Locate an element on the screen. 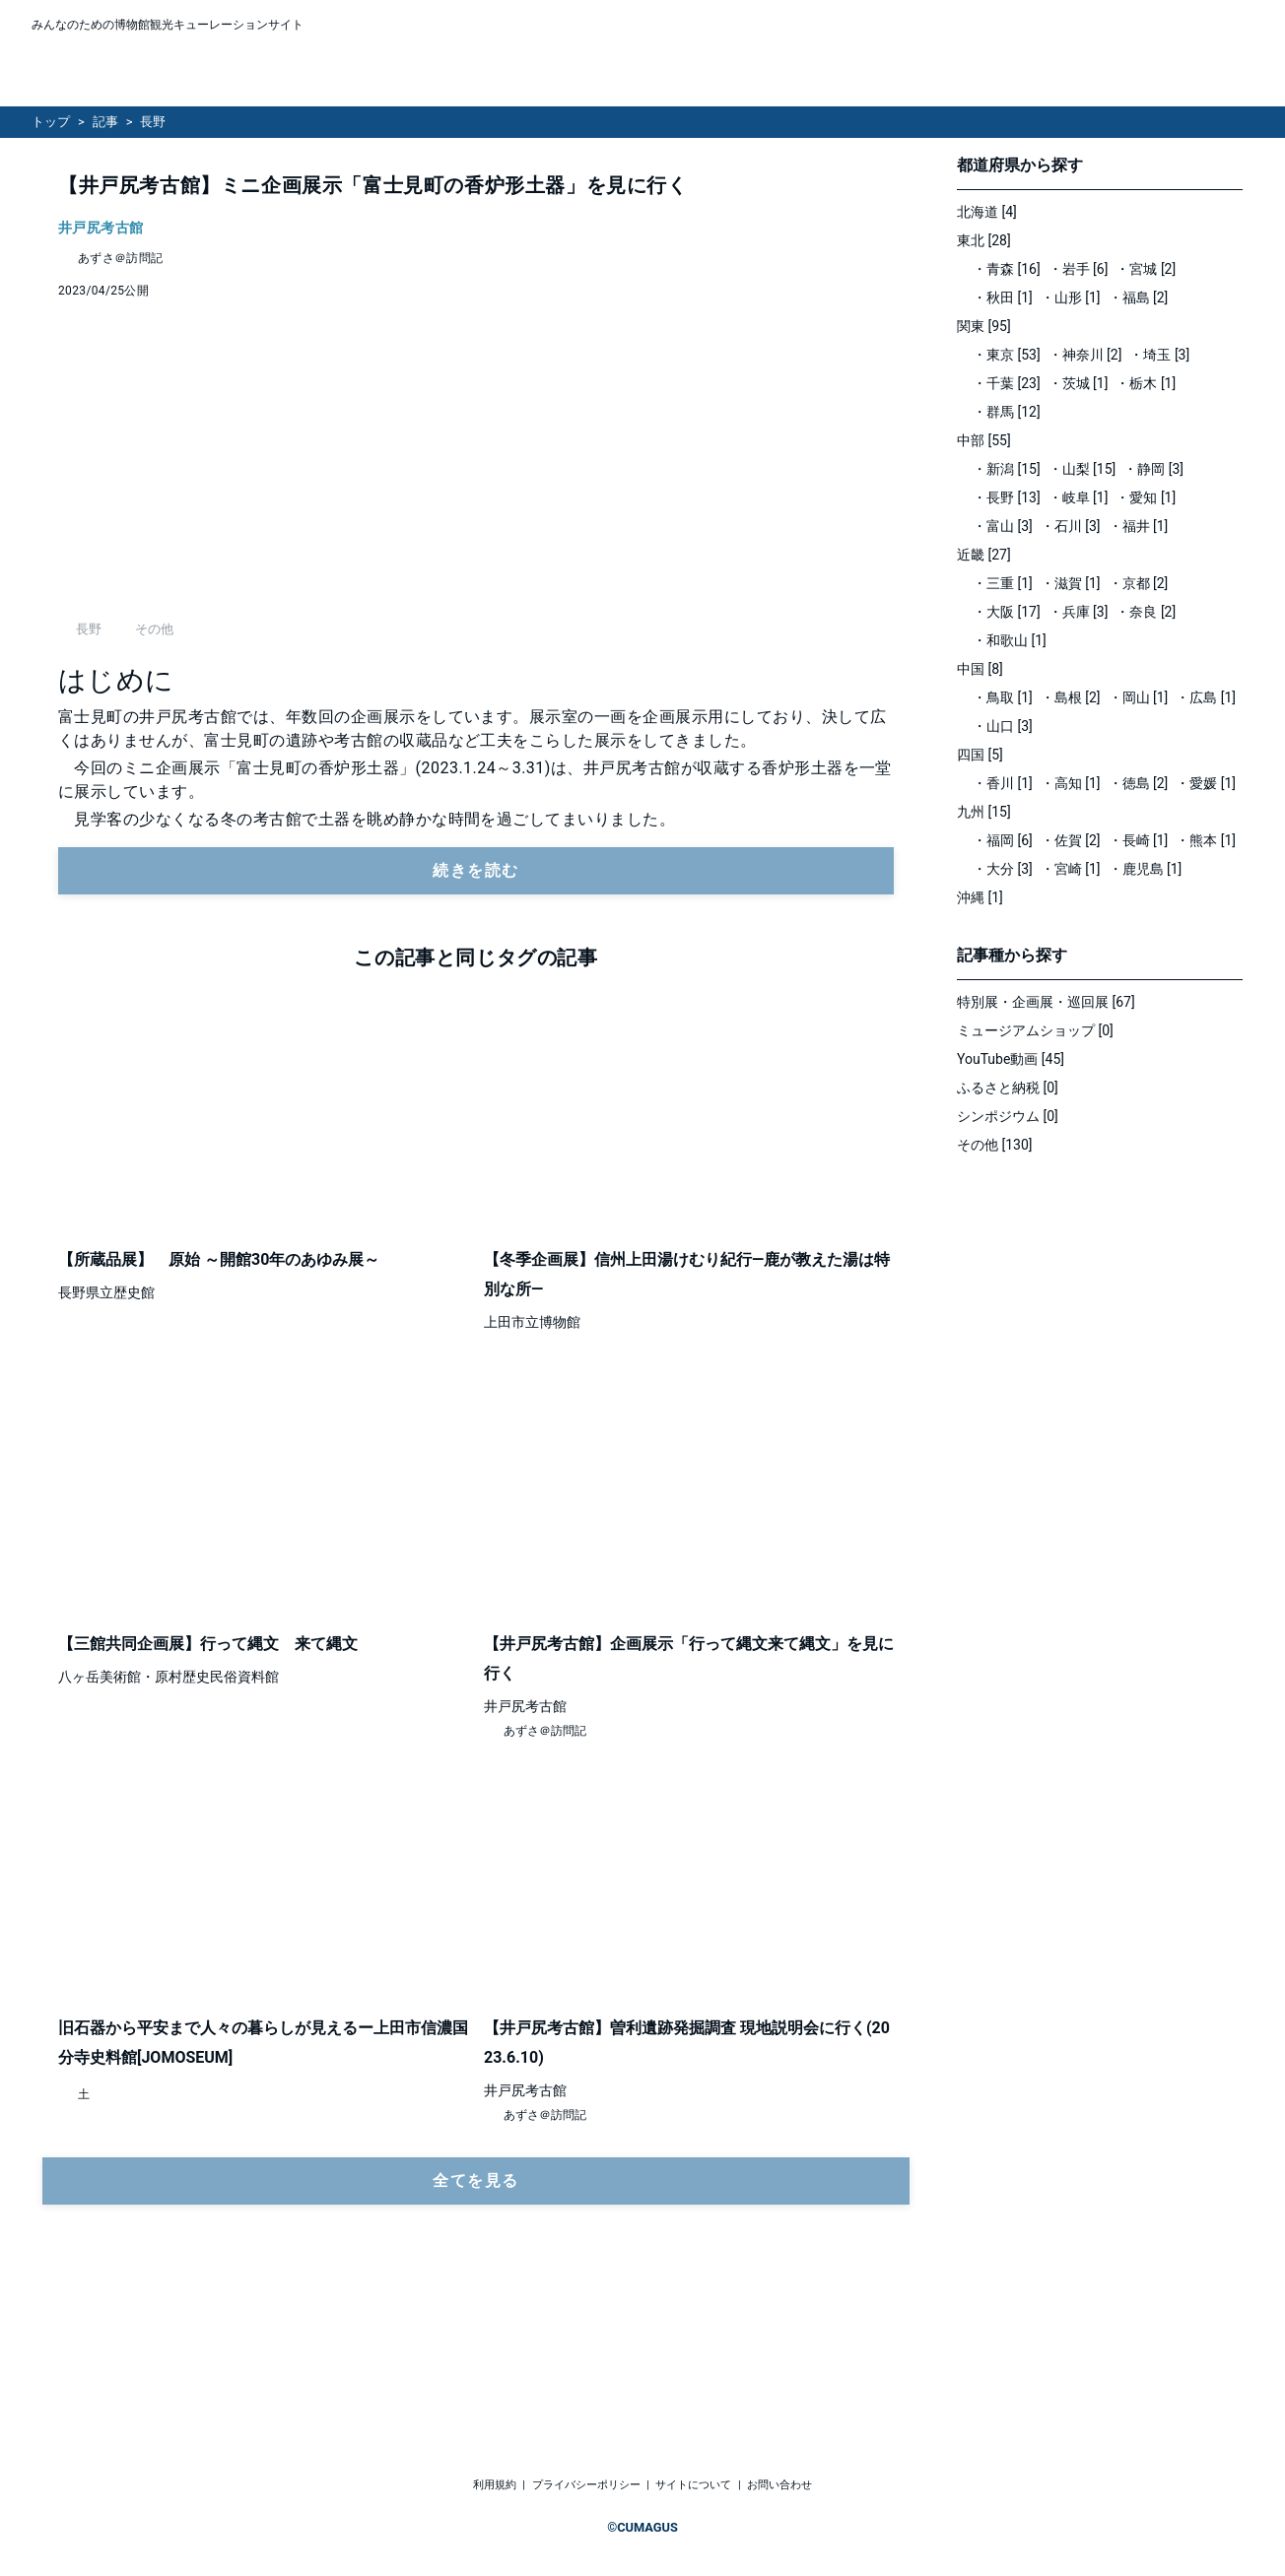 This screenshot has width=1285, height=2576. 中部 [55] is located at coordinates (984, 440).